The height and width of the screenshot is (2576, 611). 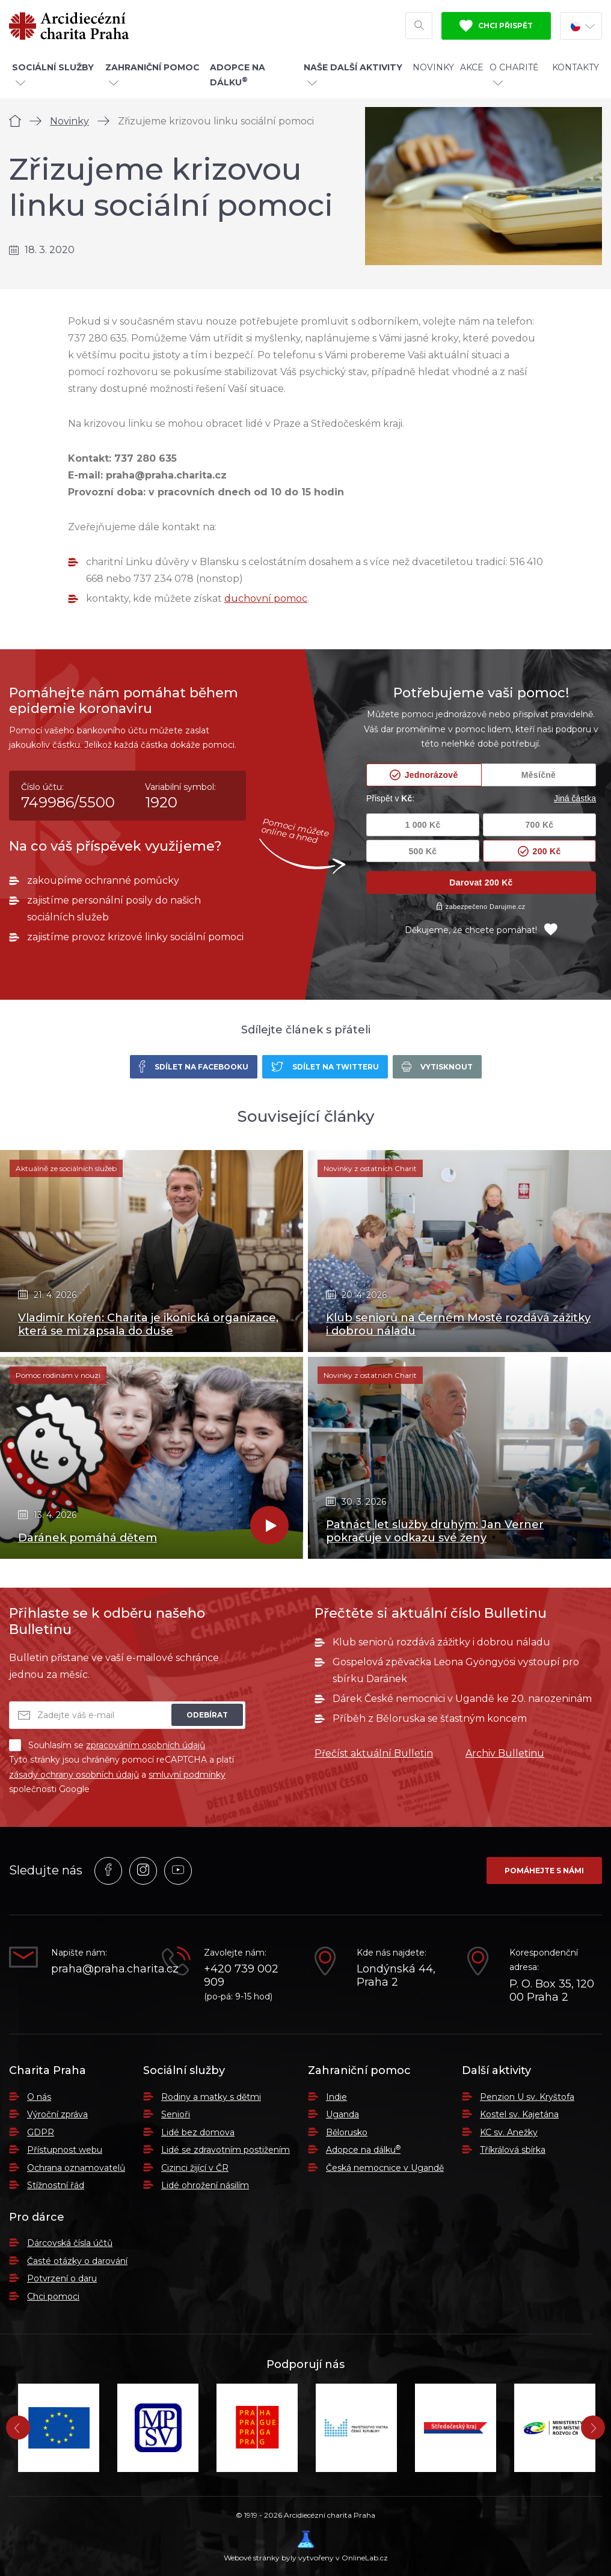 What do you see at coordinates (64, 2149) in the screenshot?
I see `Přístupnost webu` at bounding box center [64, 2149].